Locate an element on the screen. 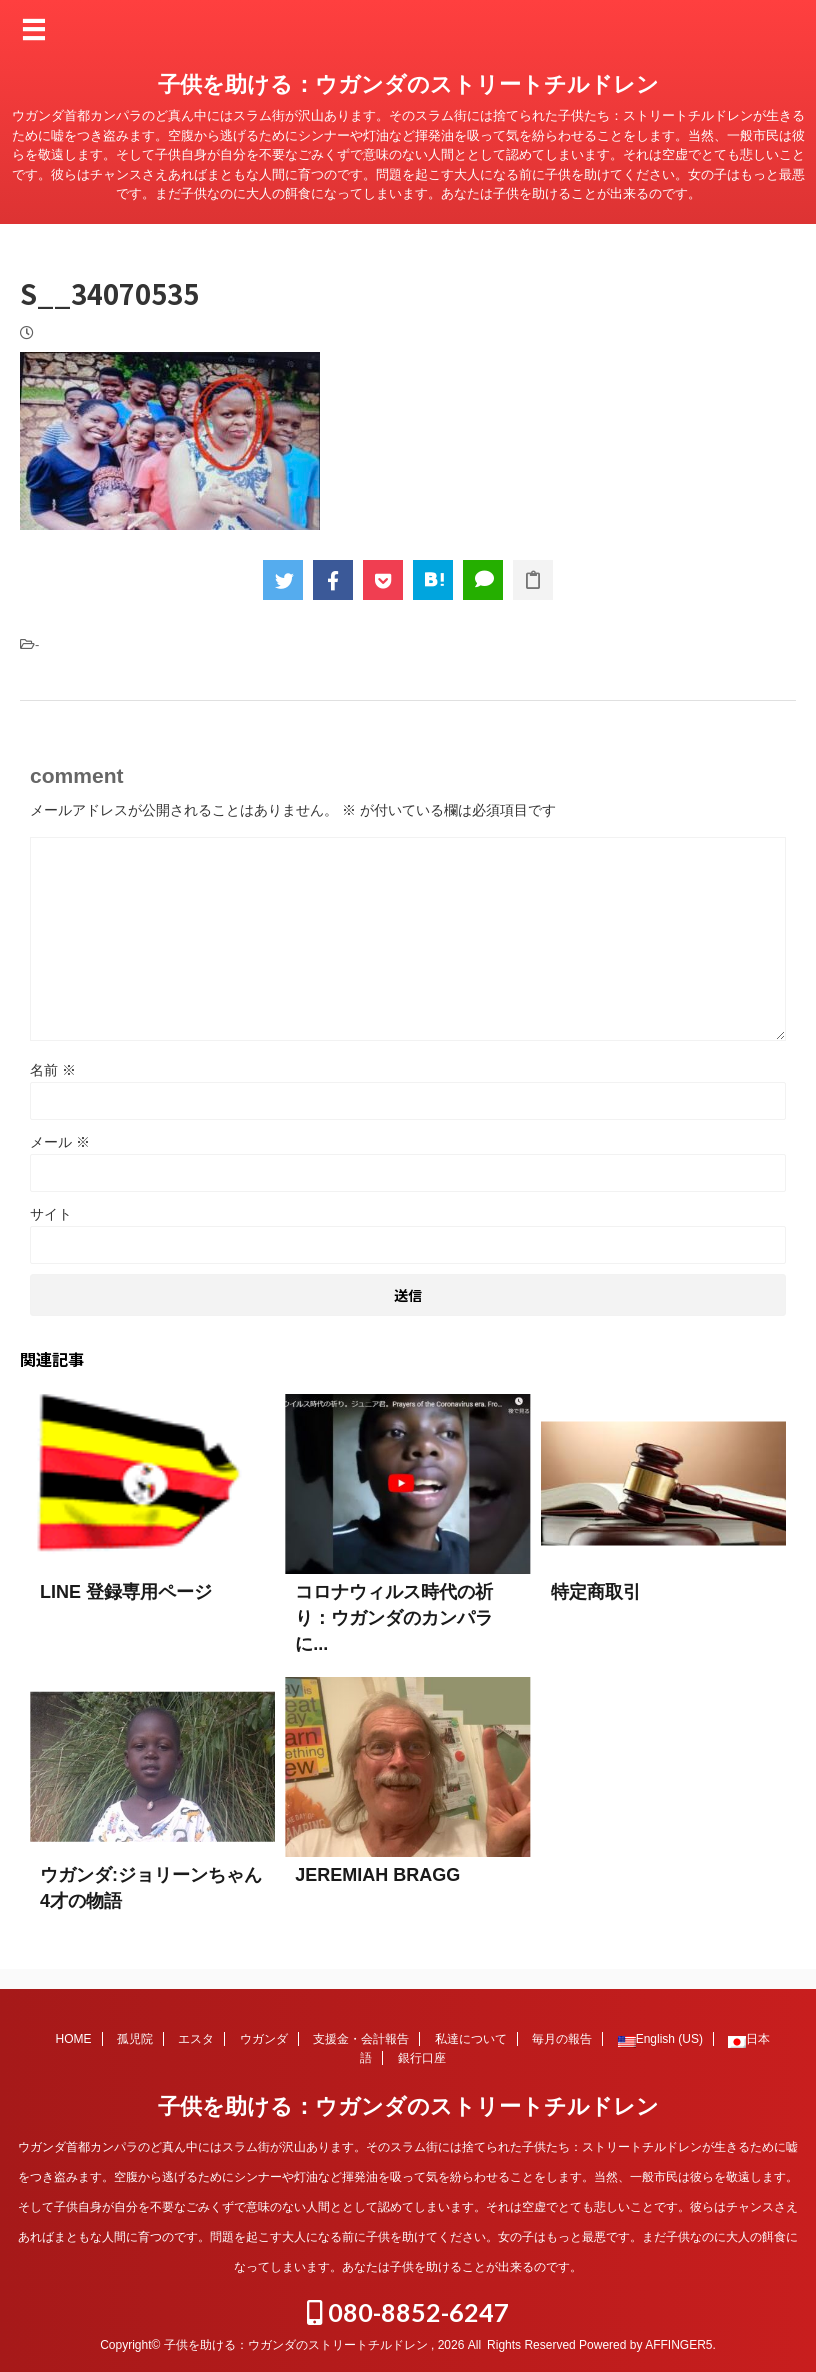 Image resolution: width=816 pixels, height=2372 pixels. メール is located at coordinates (60, 1142).